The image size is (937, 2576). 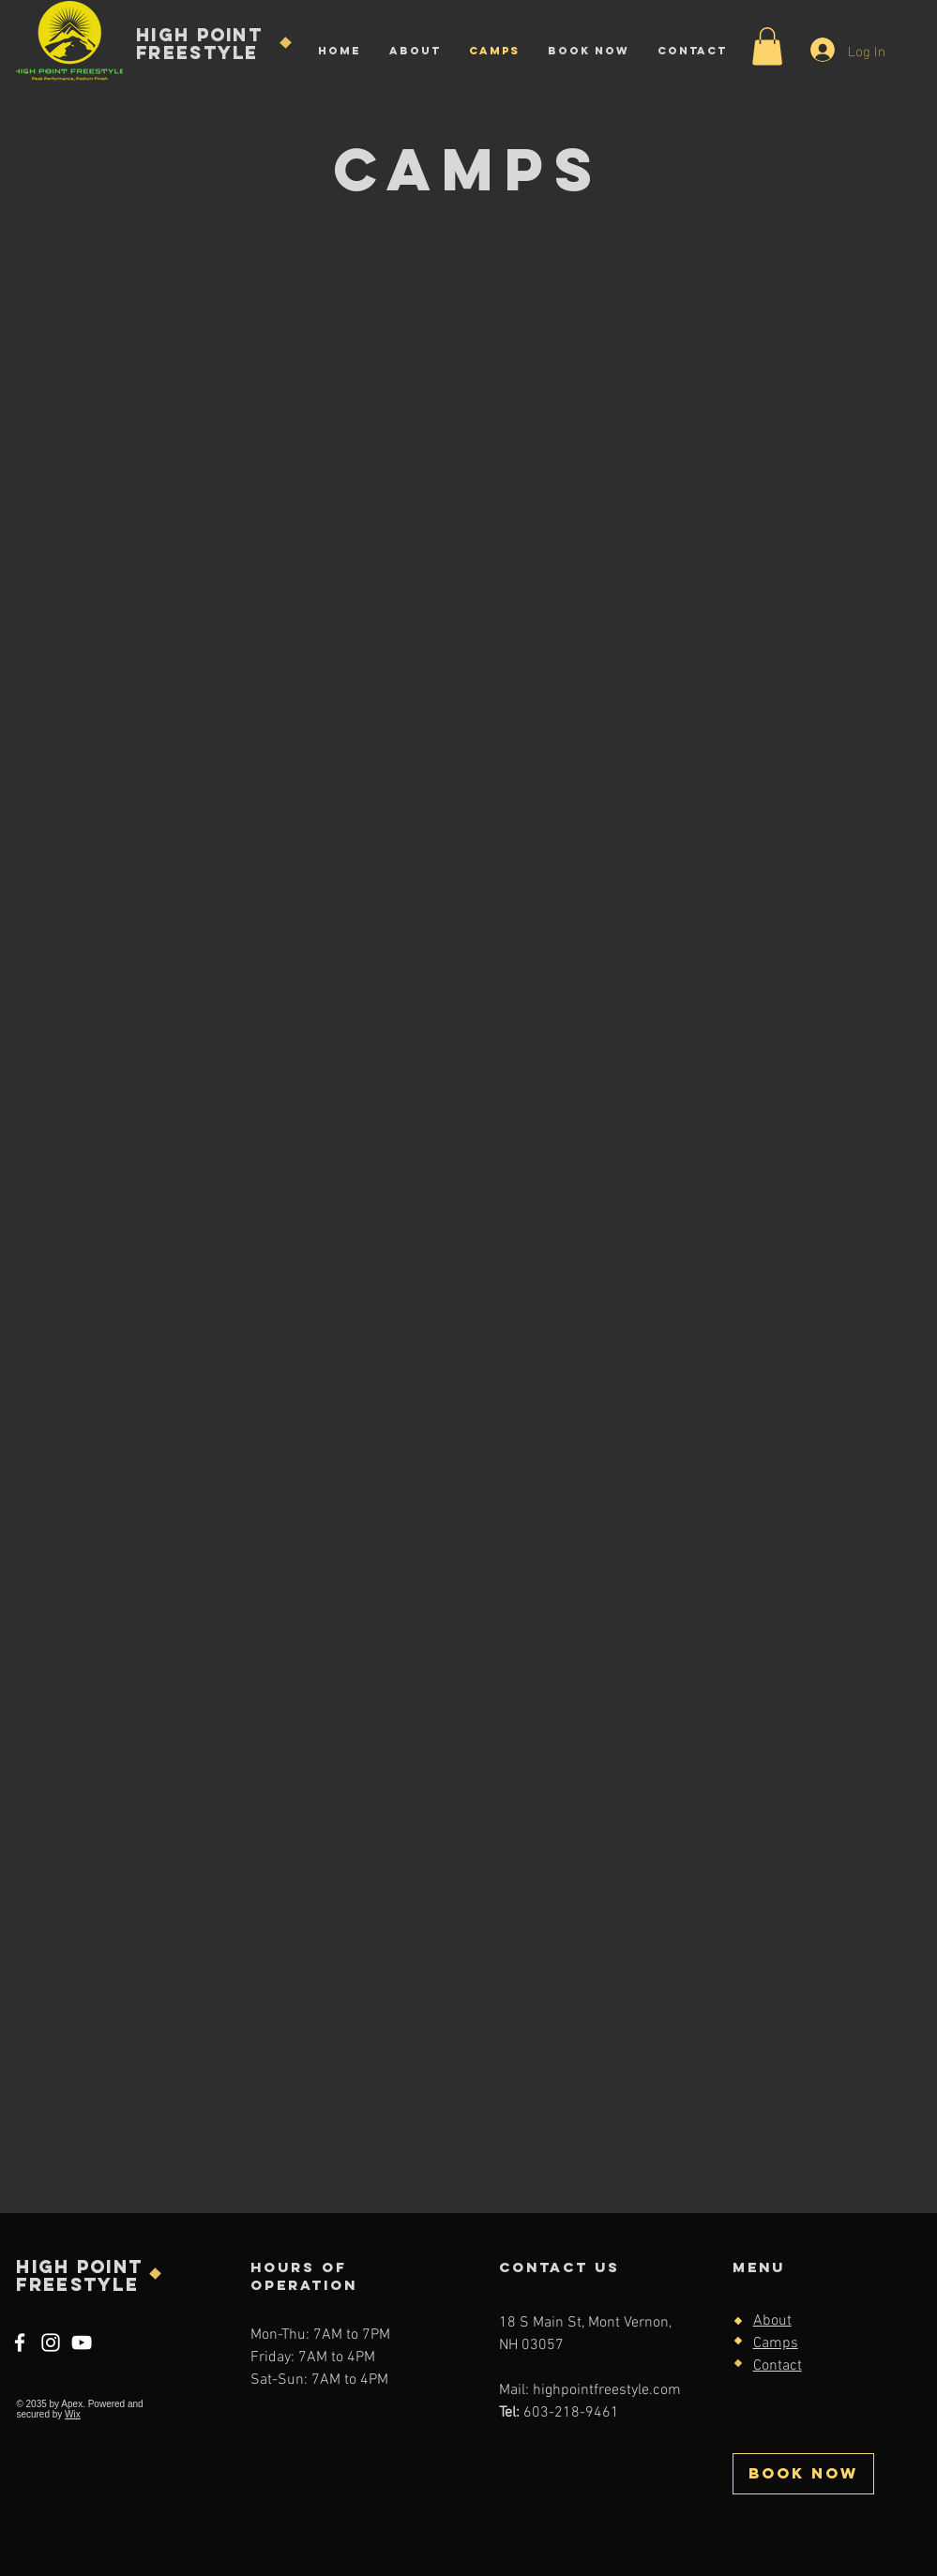 I want to click on [Instagram], so click(x=50, y=2342).